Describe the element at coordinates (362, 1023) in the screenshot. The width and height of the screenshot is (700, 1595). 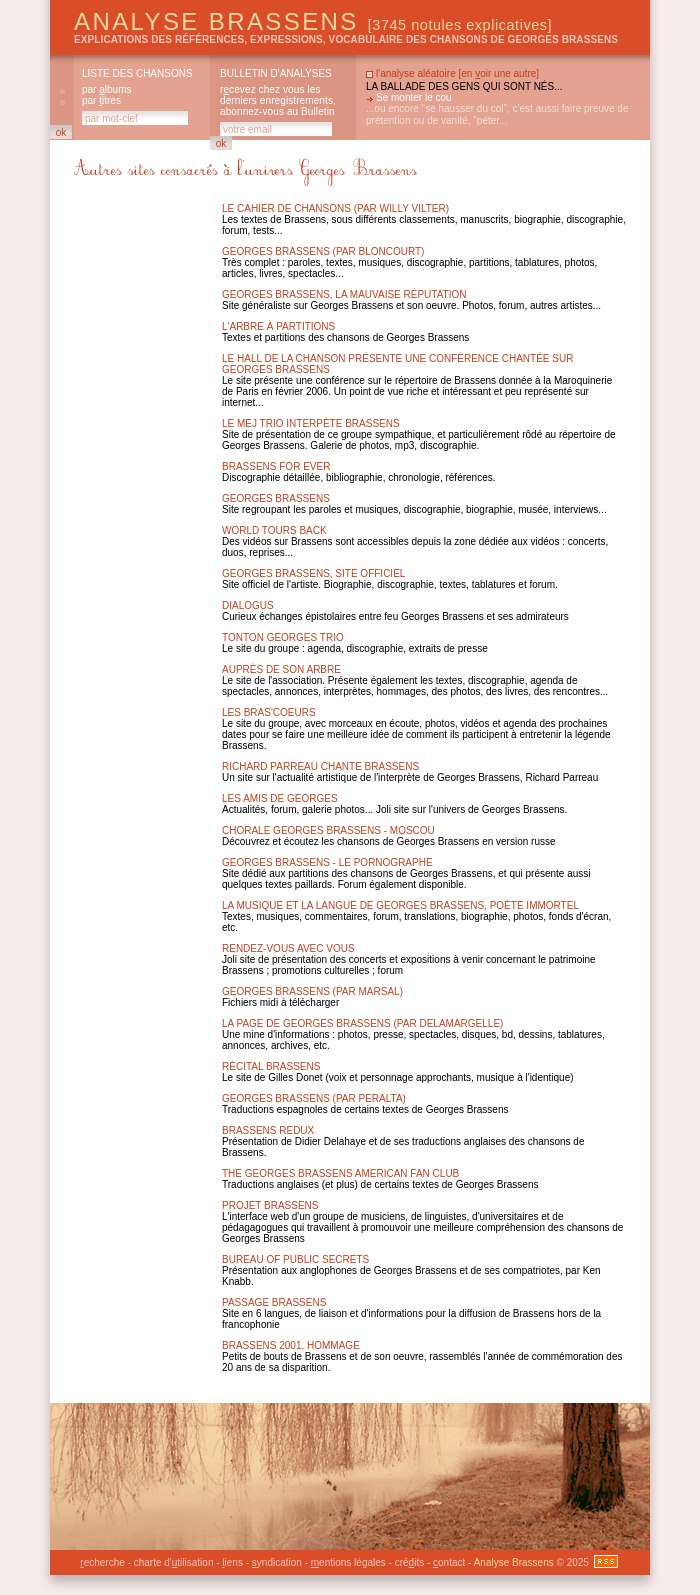
I see `La page de Georges Brassens (par Delamargelle)` at that location.